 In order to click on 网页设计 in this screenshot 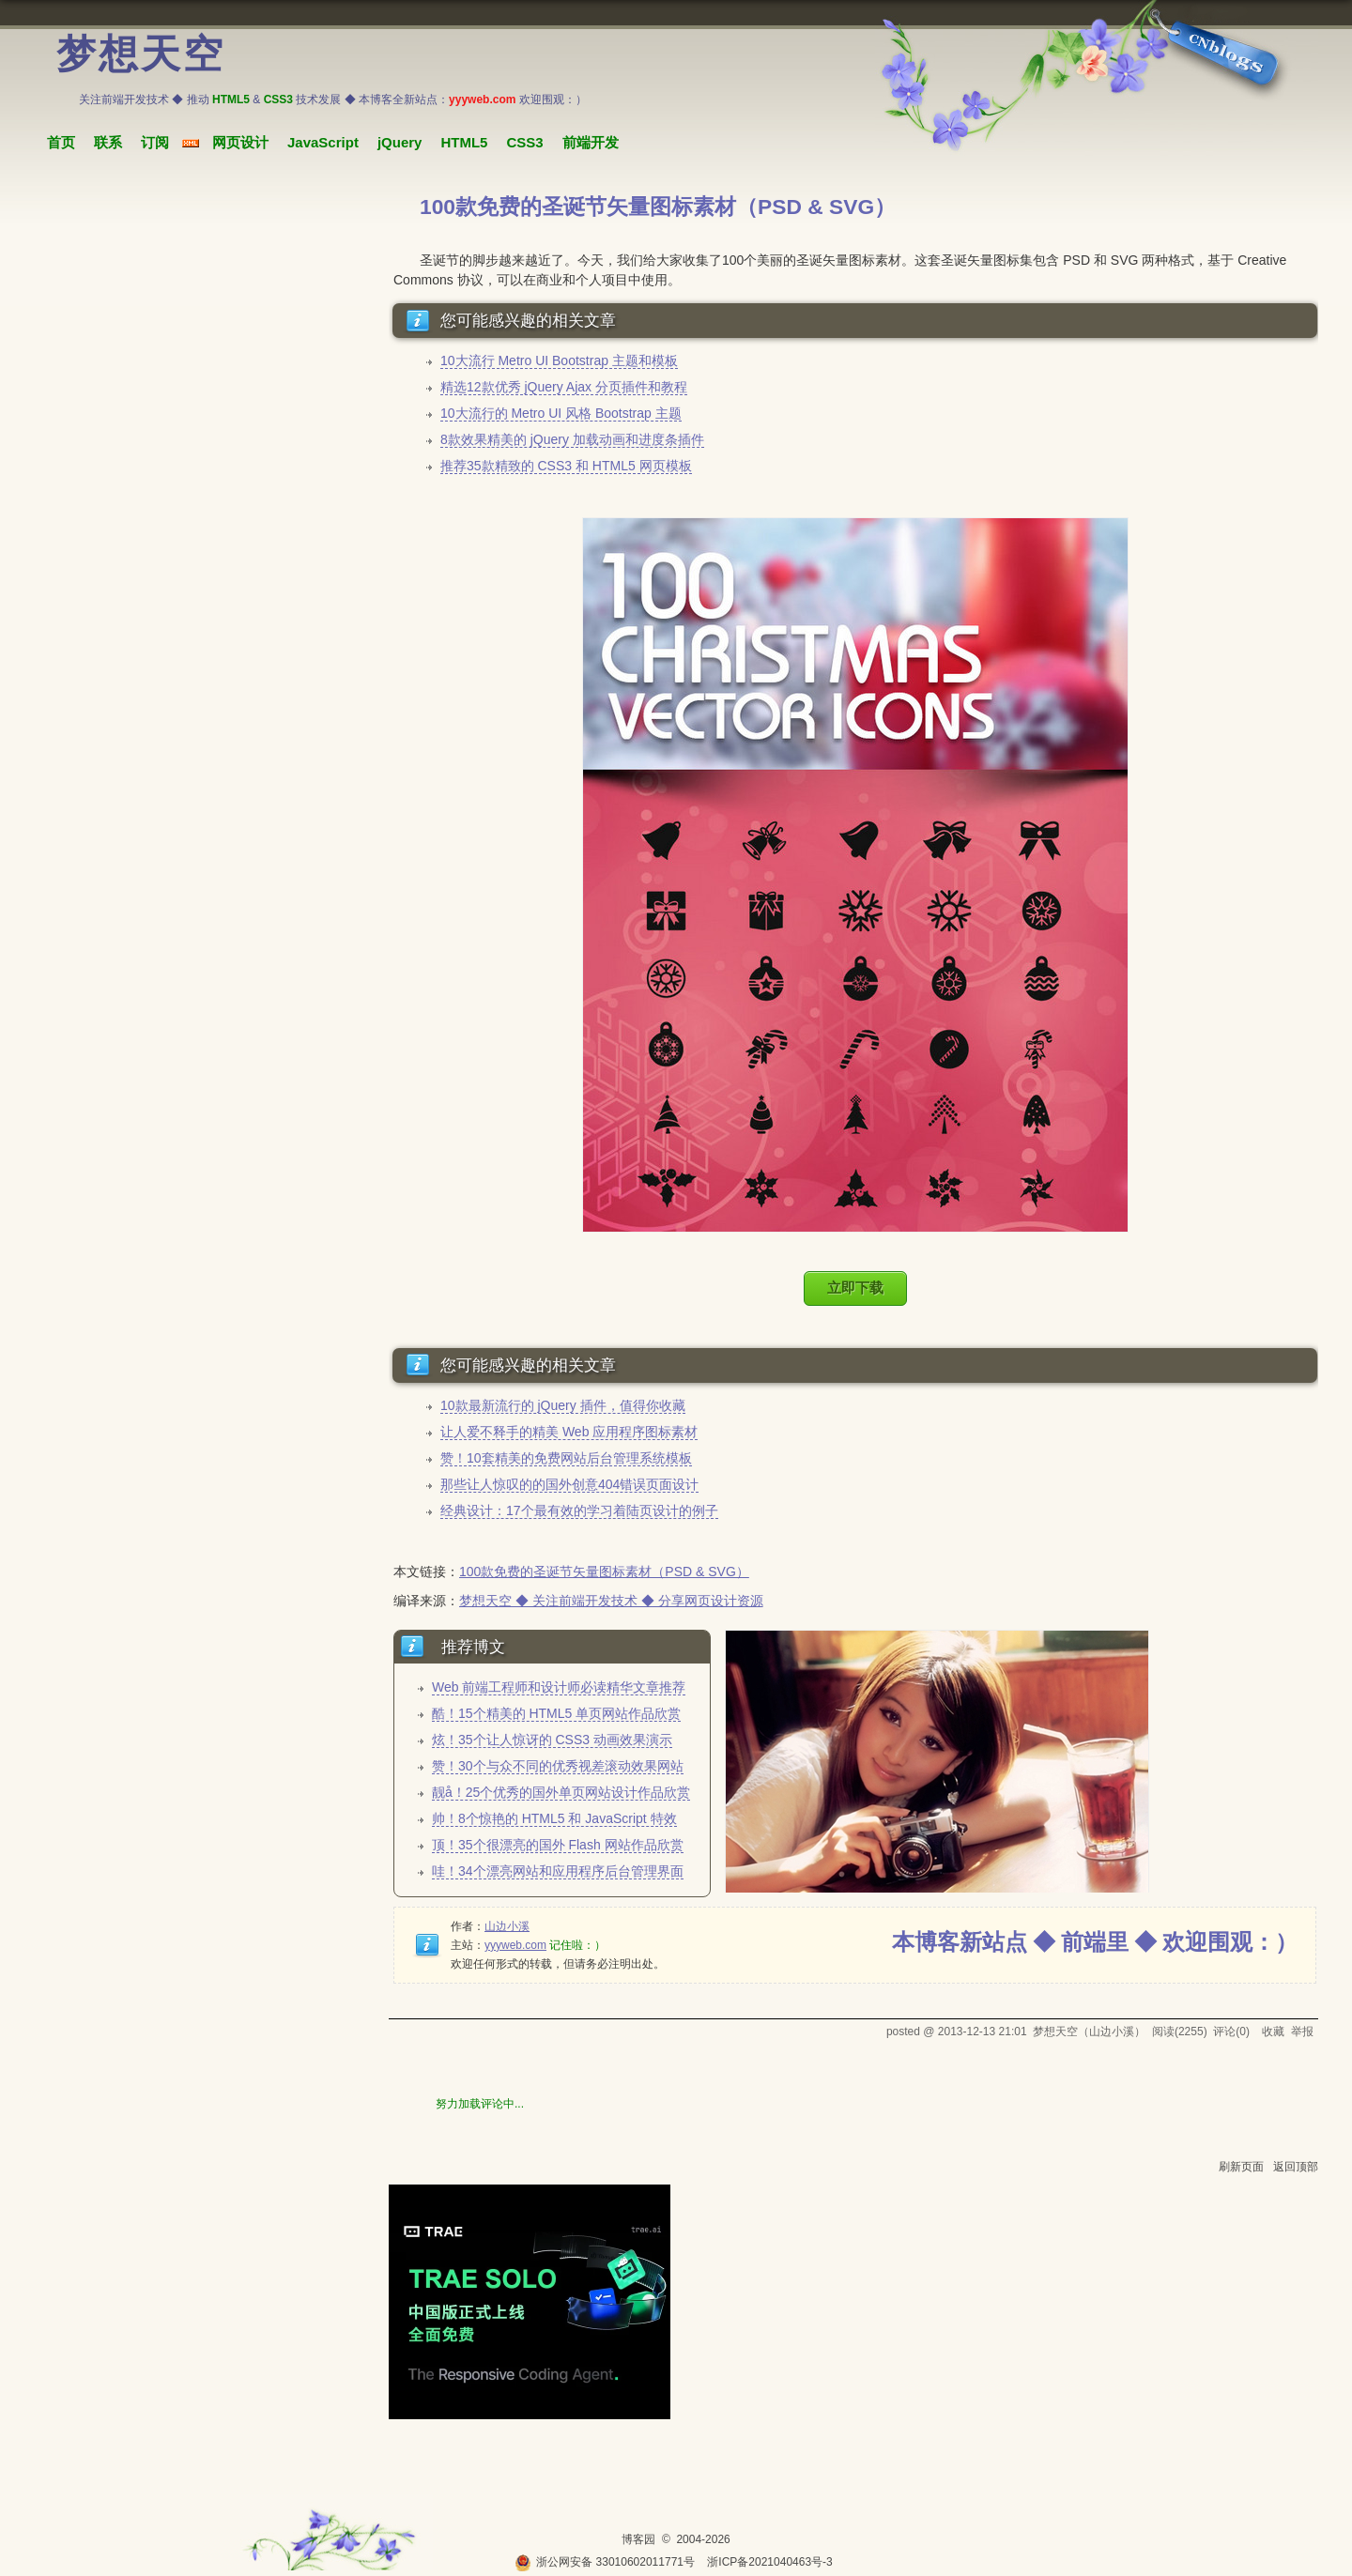, I will do `click(240, 142)`.